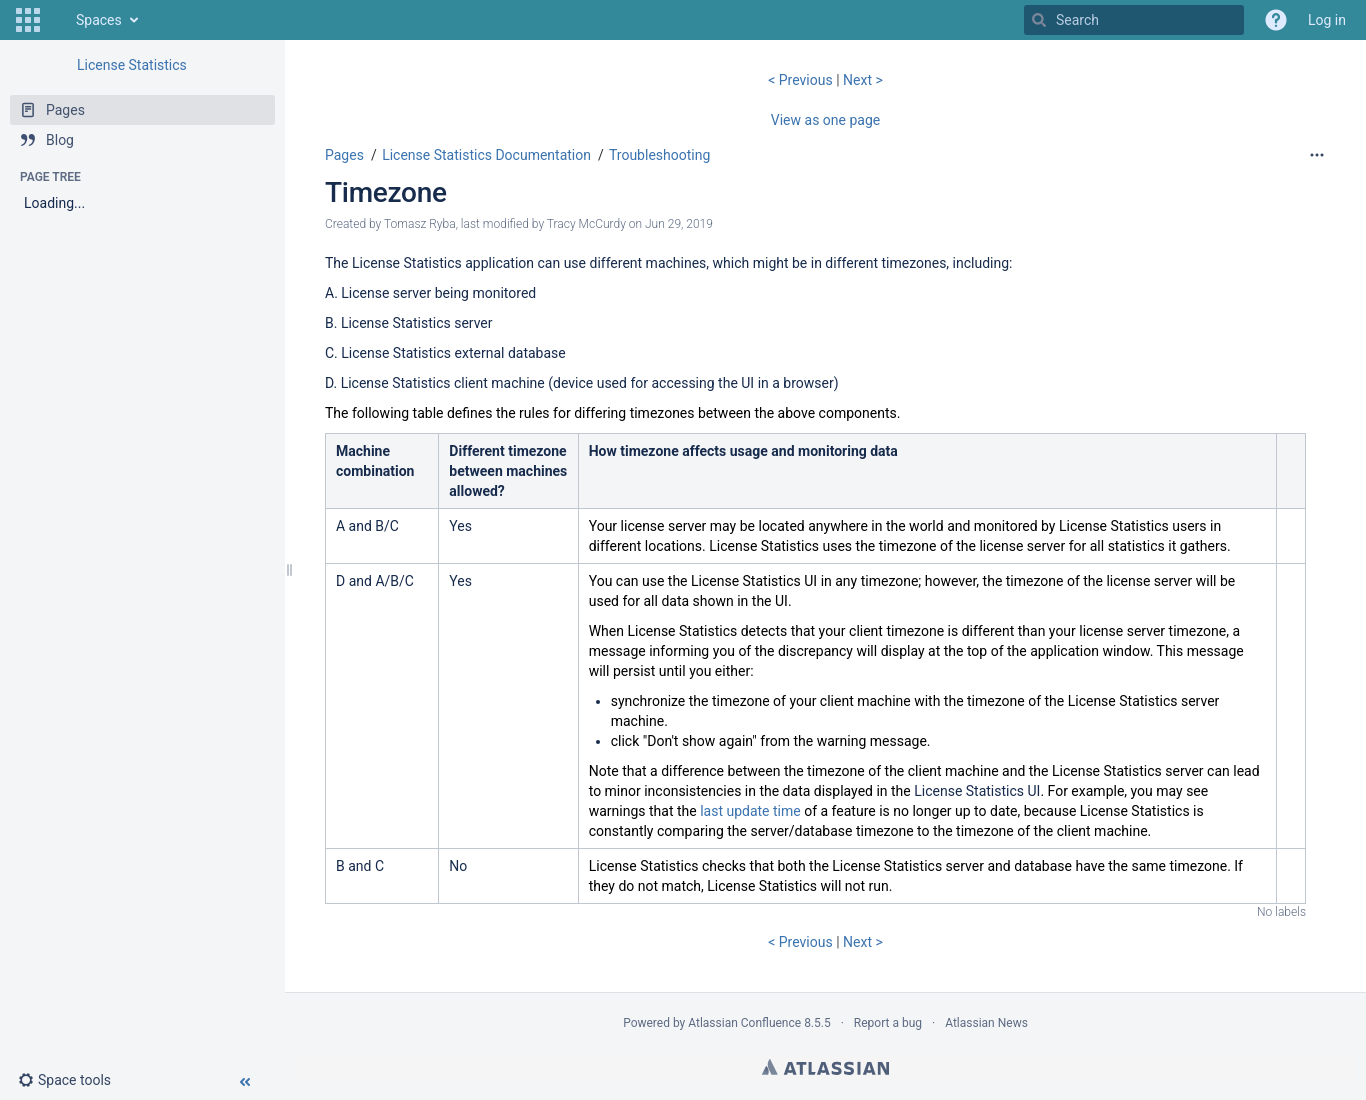  What do you see at coordinates (486, 155) in the screenshot?
I see `License Statistics Documentation` at bounding box center [486, 155].